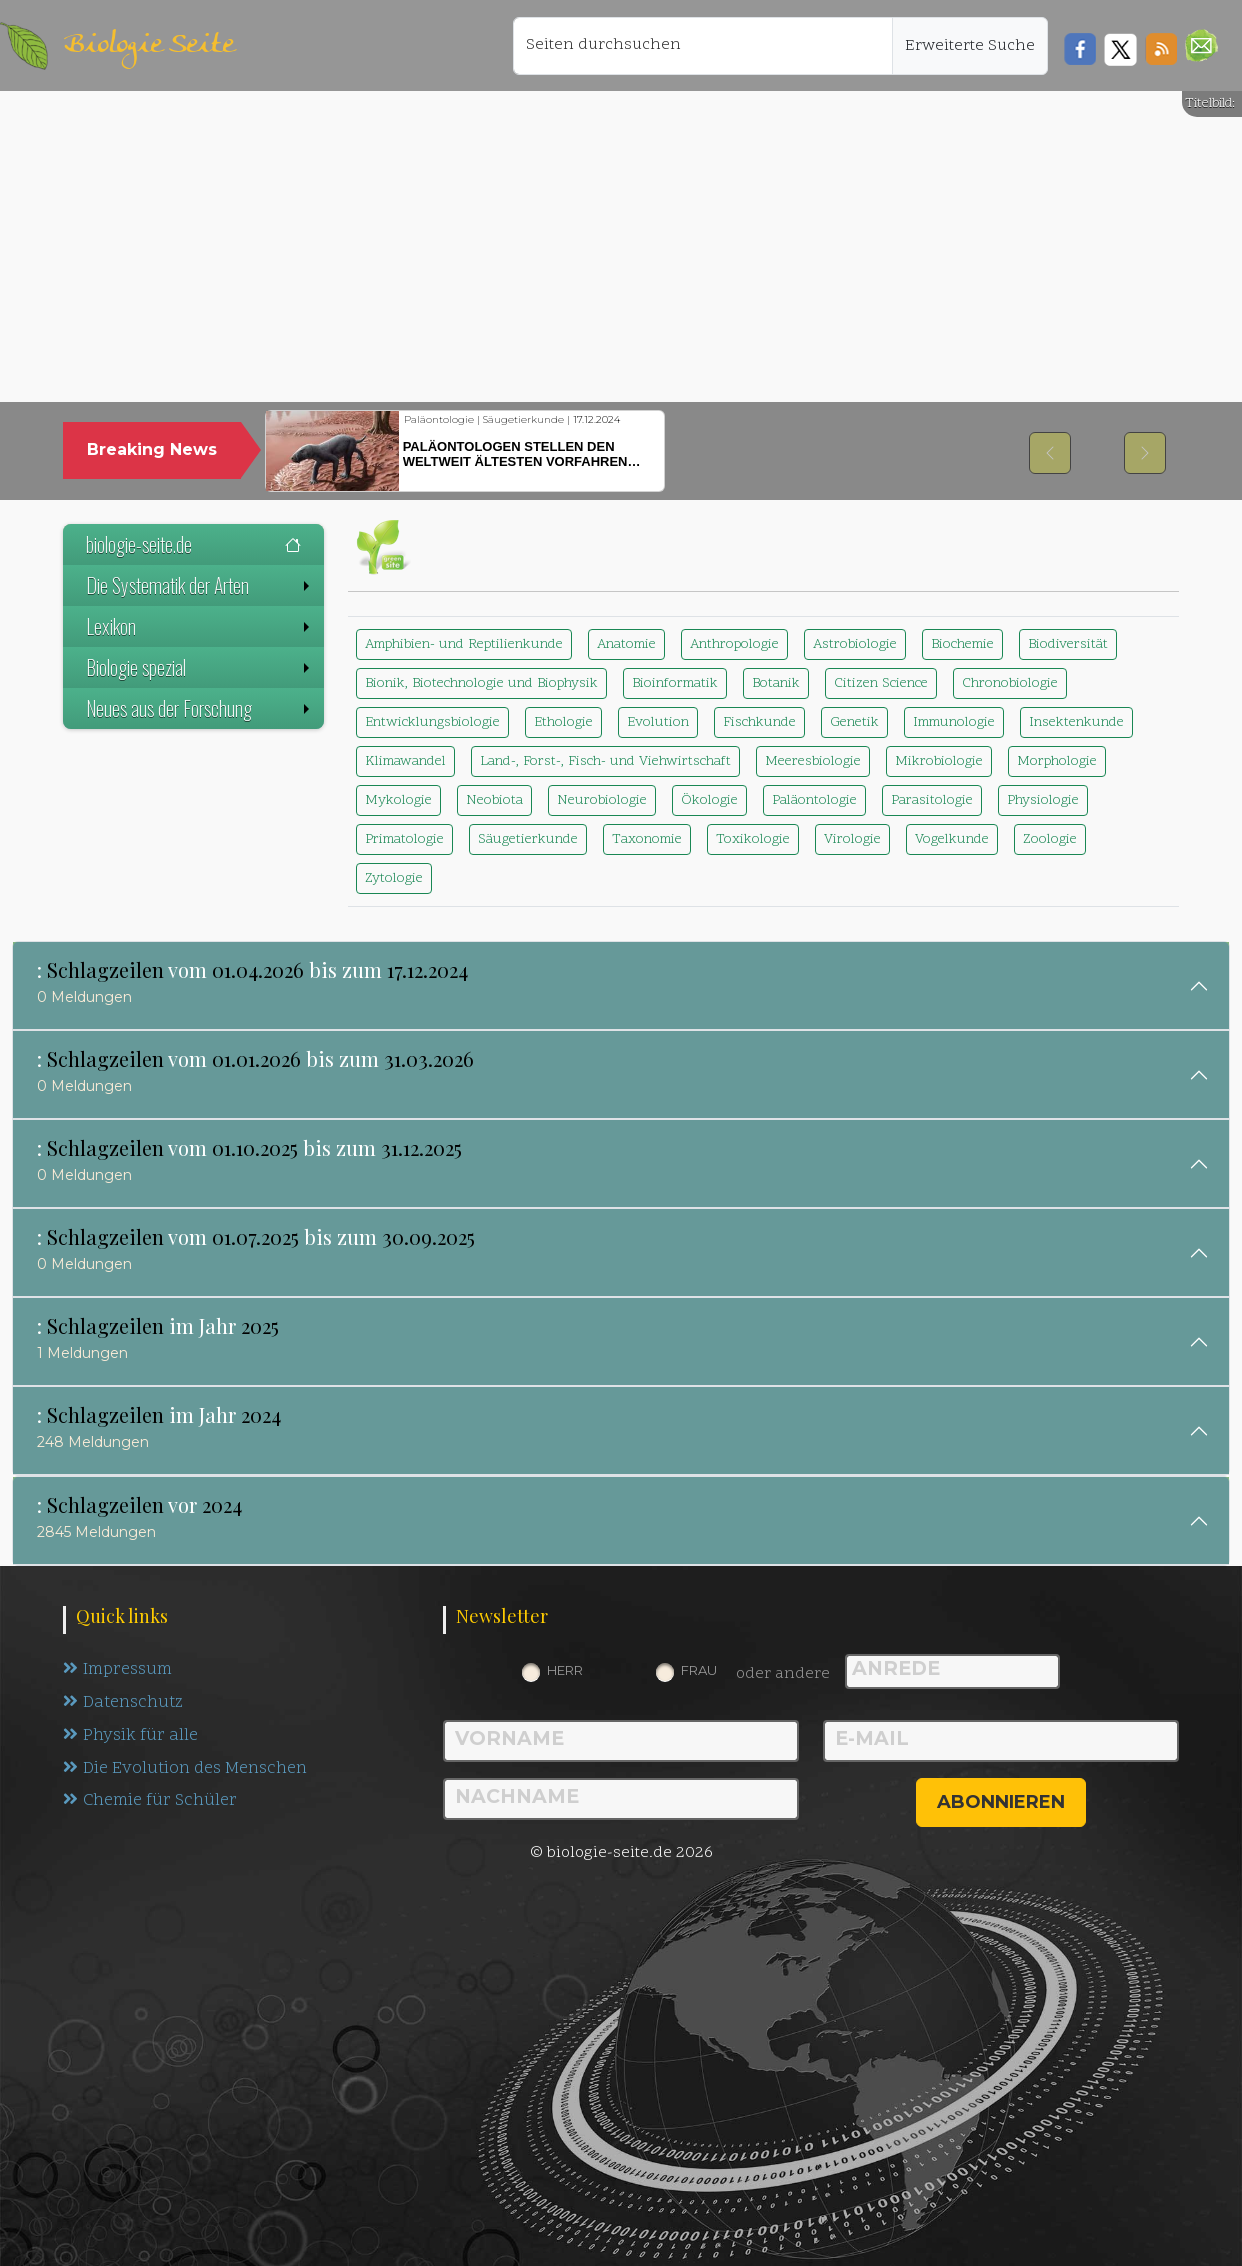 This screenshot has width=1242, height=2266. What do you see at coordinates (759, 722) in the screenshot?
I see `Fischkunde` at bounding box center [759, 722].